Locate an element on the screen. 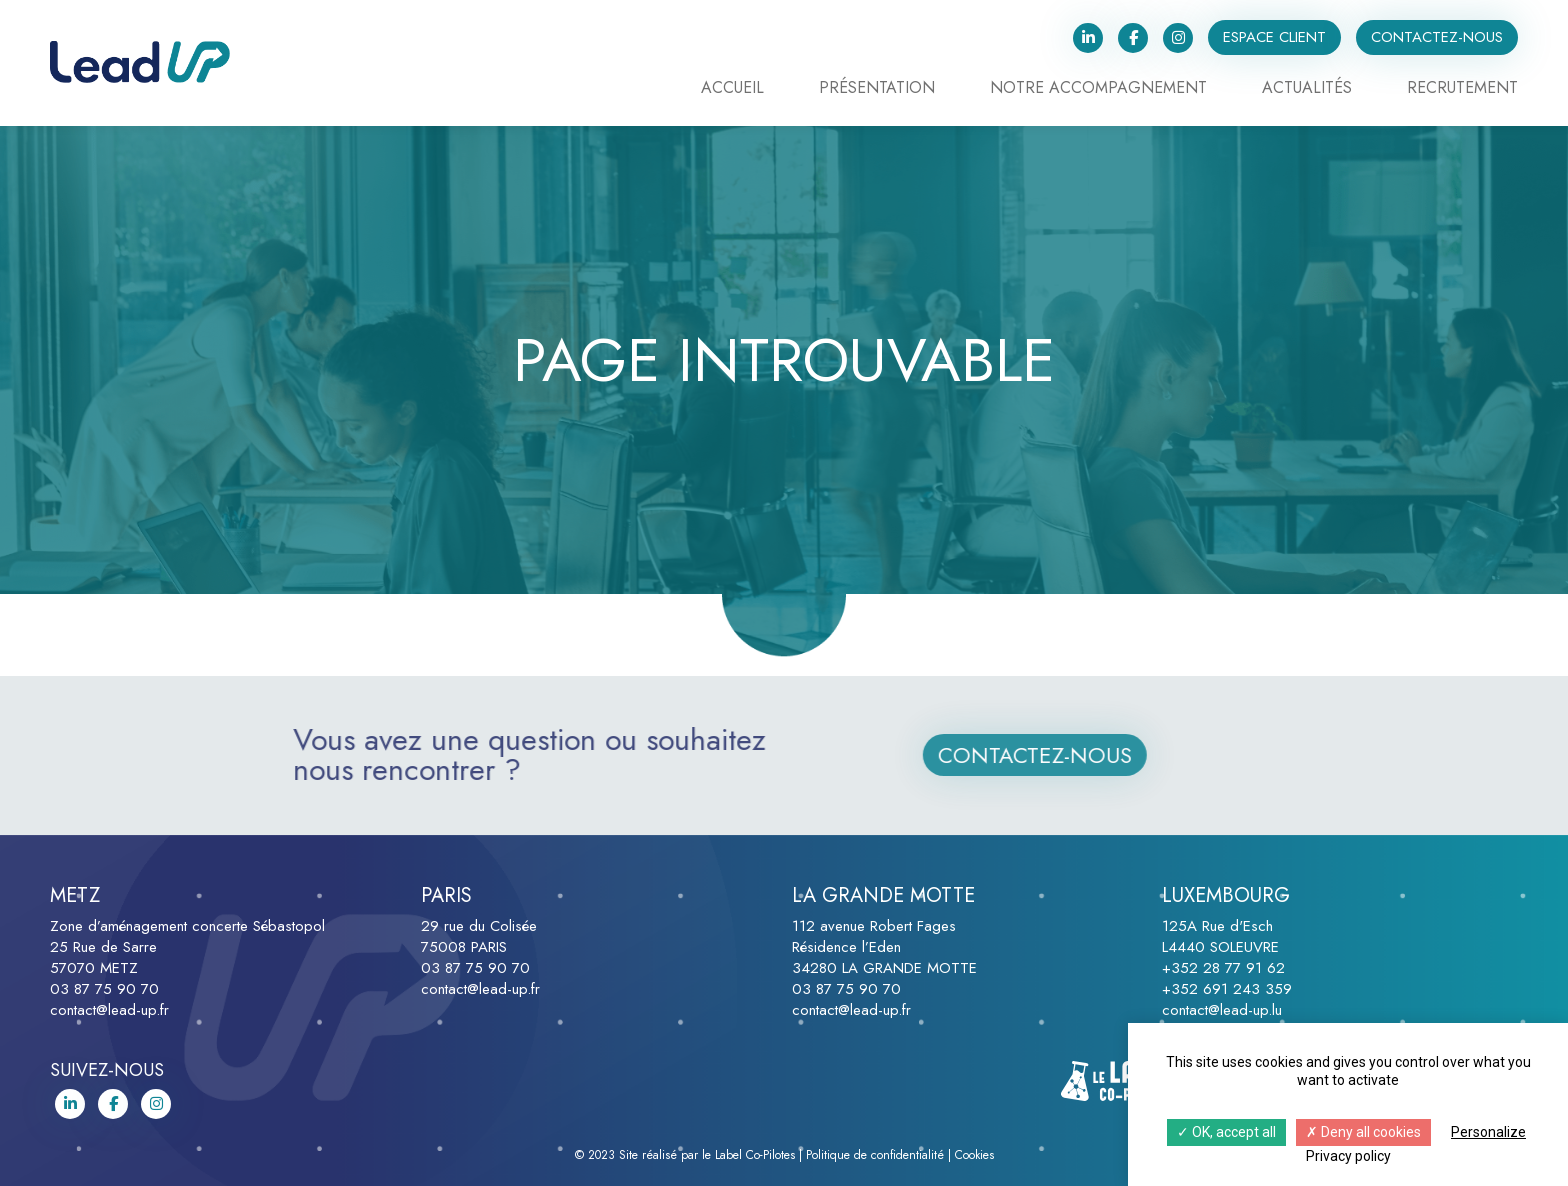 The height and width of the screenshot is (1186, 1568). Présentation is located at coordinates (877, 89).